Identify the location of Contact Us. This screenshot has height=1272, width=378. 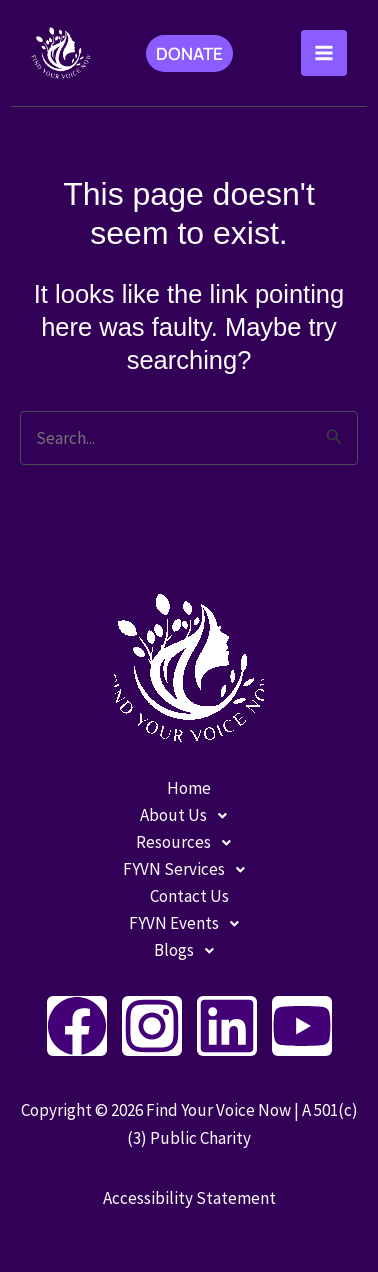
(189, 896).